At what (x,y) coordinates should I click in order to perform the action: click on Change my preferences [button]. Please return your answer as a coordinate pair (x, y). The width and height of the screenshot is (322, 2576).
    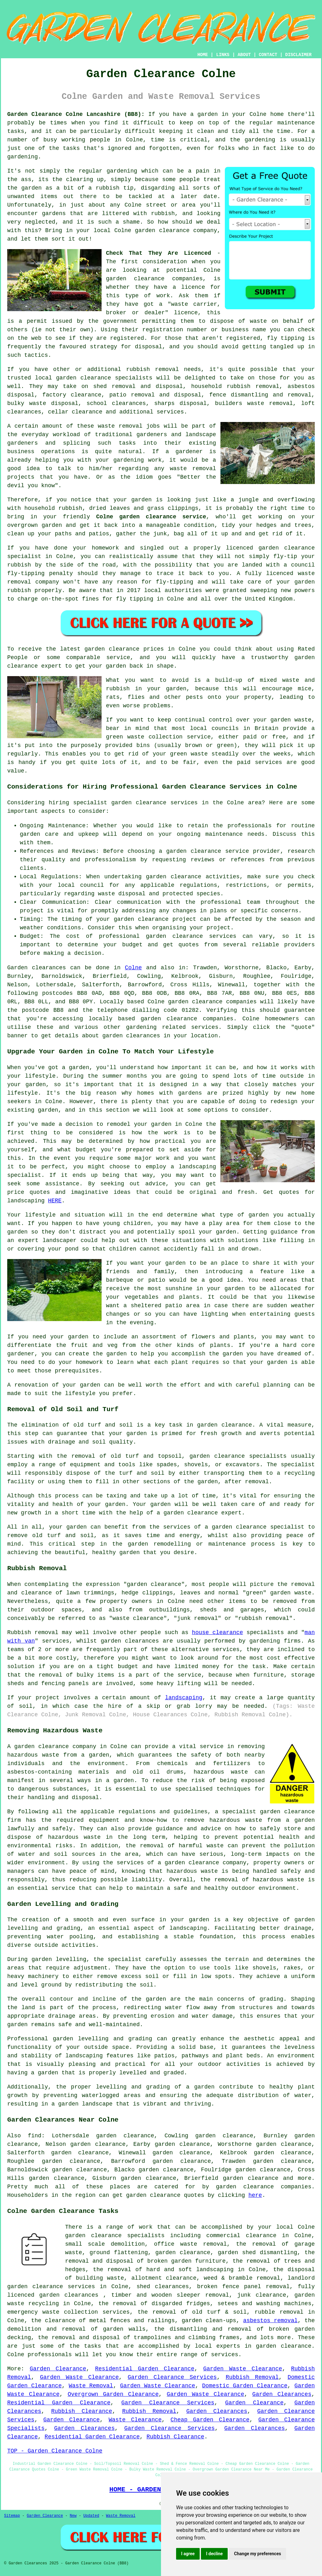
    Looking at the image, I should click on (257, 2553).